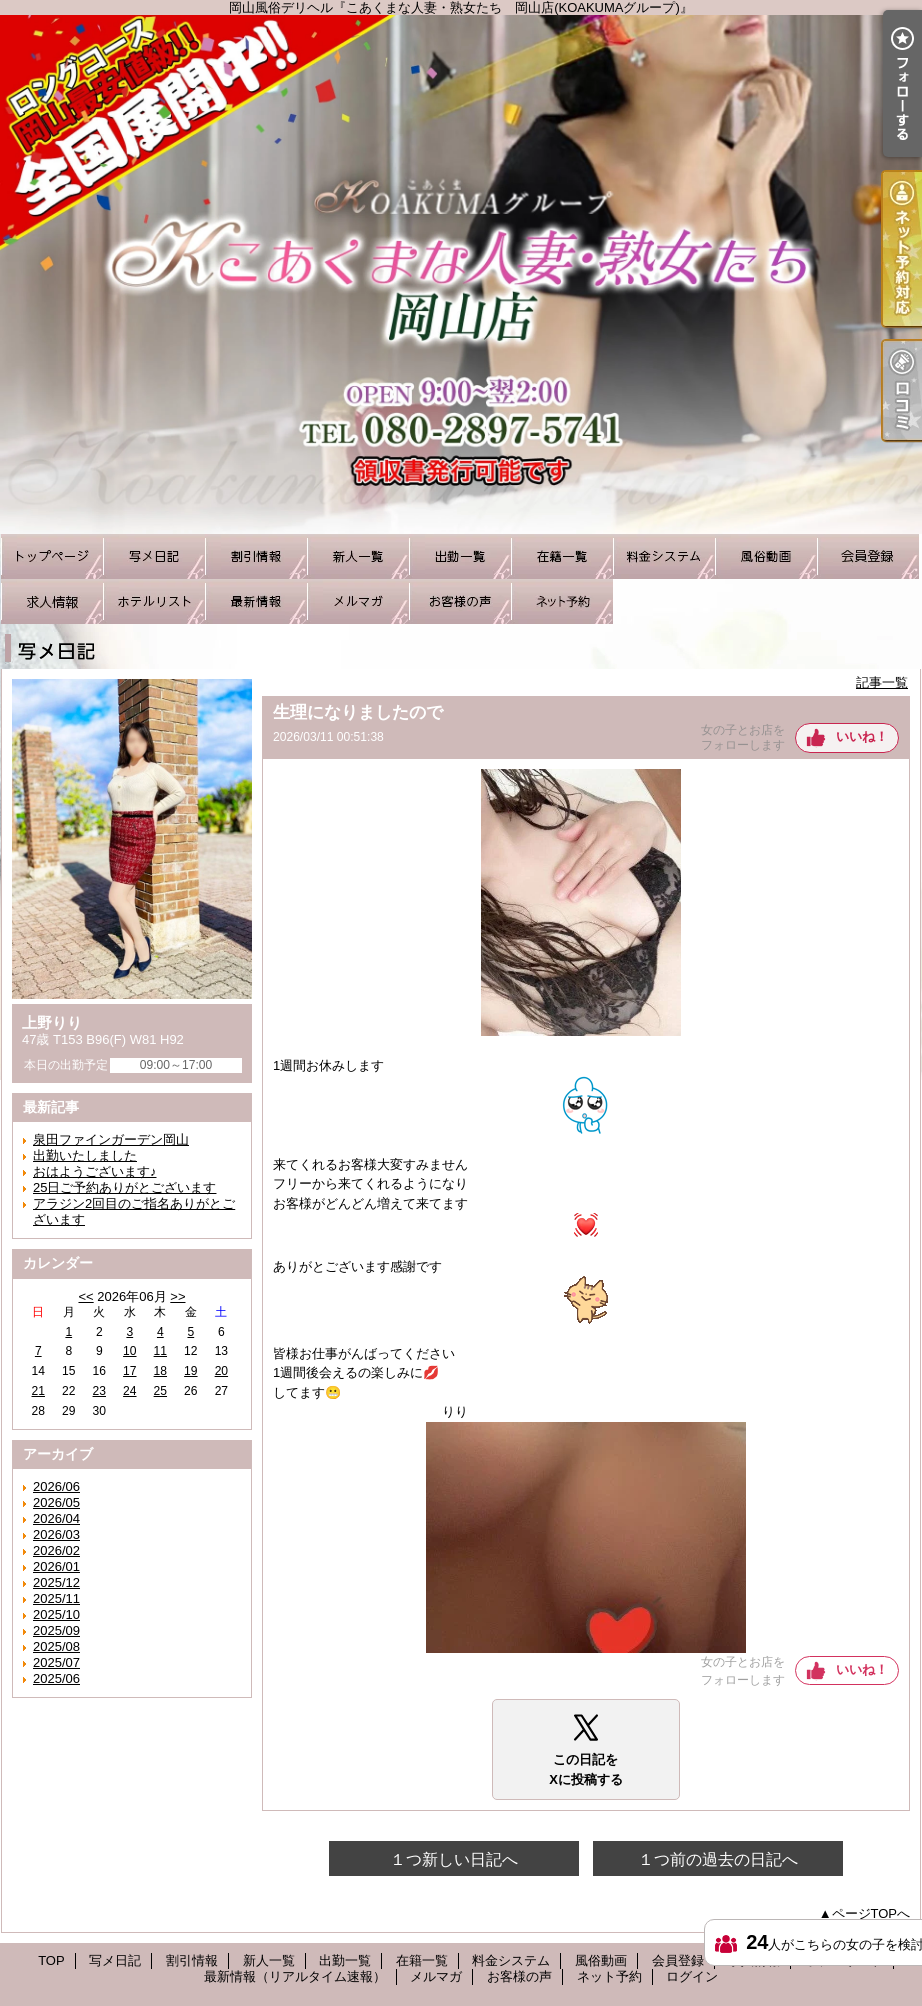 This screenshot has height=2006, width=922. I want to click on 2025/07, so click(56, 1662).